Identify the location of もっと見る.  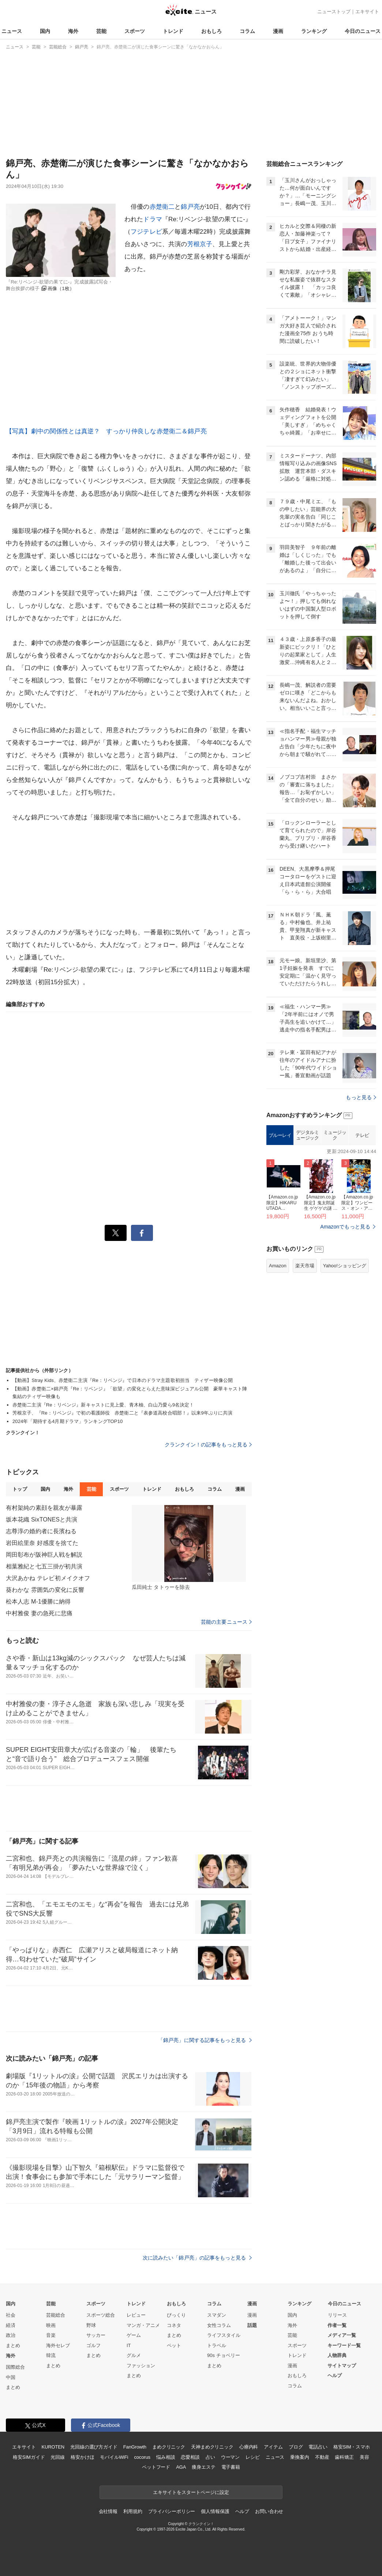
(361, 1189).